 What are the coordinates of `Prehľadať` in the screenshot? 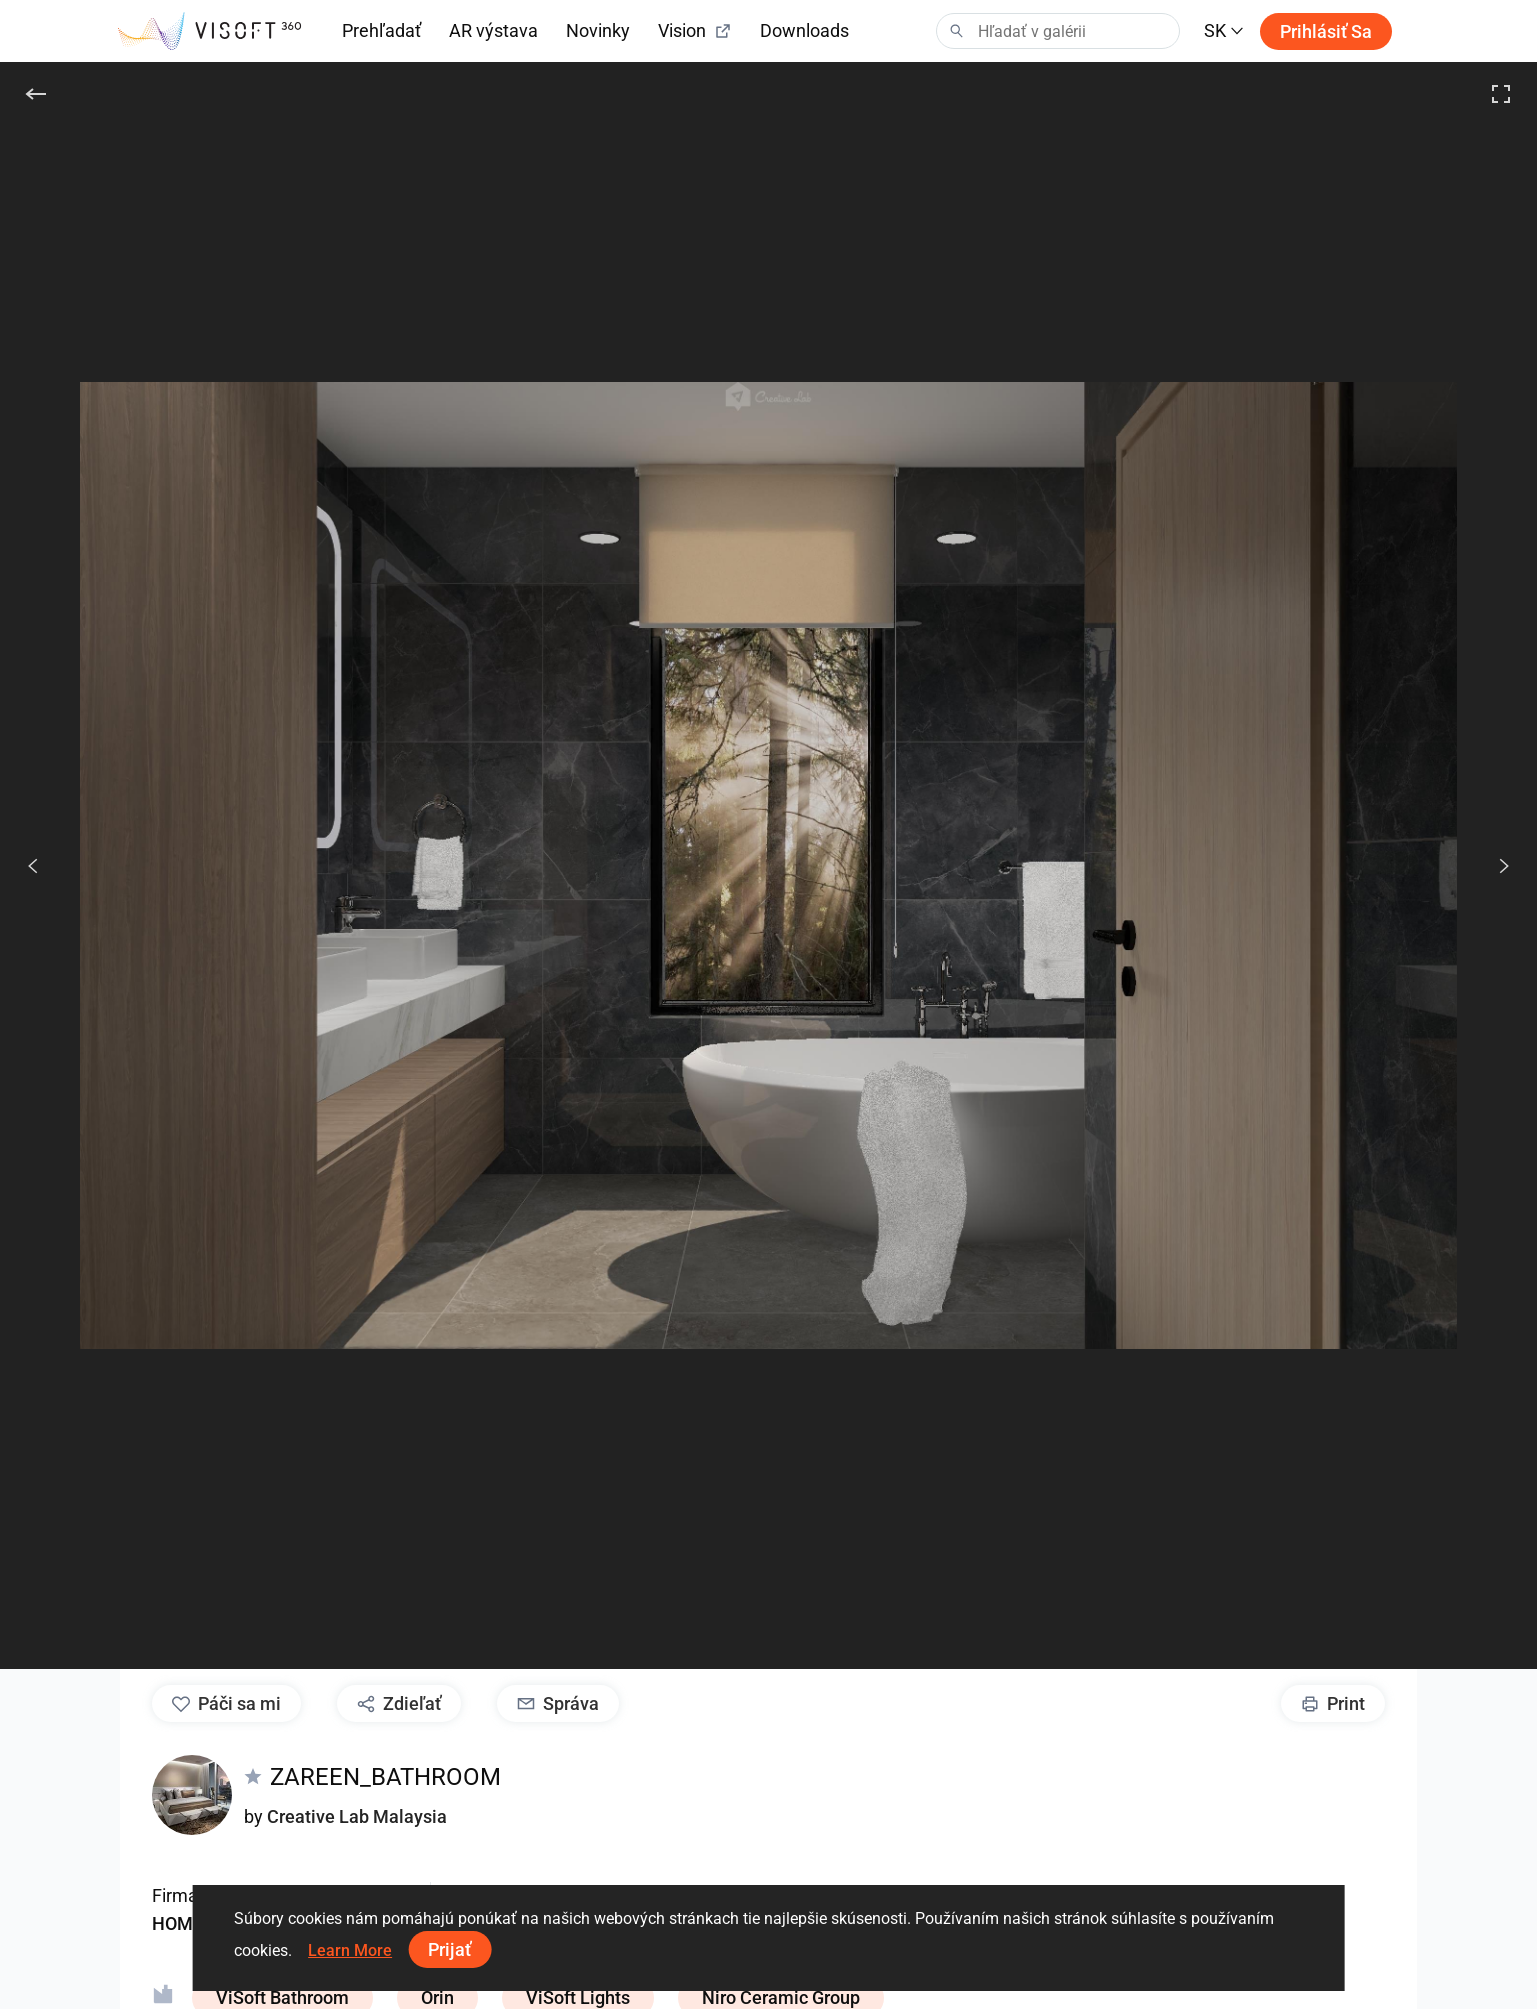 It's located at (381, 30).